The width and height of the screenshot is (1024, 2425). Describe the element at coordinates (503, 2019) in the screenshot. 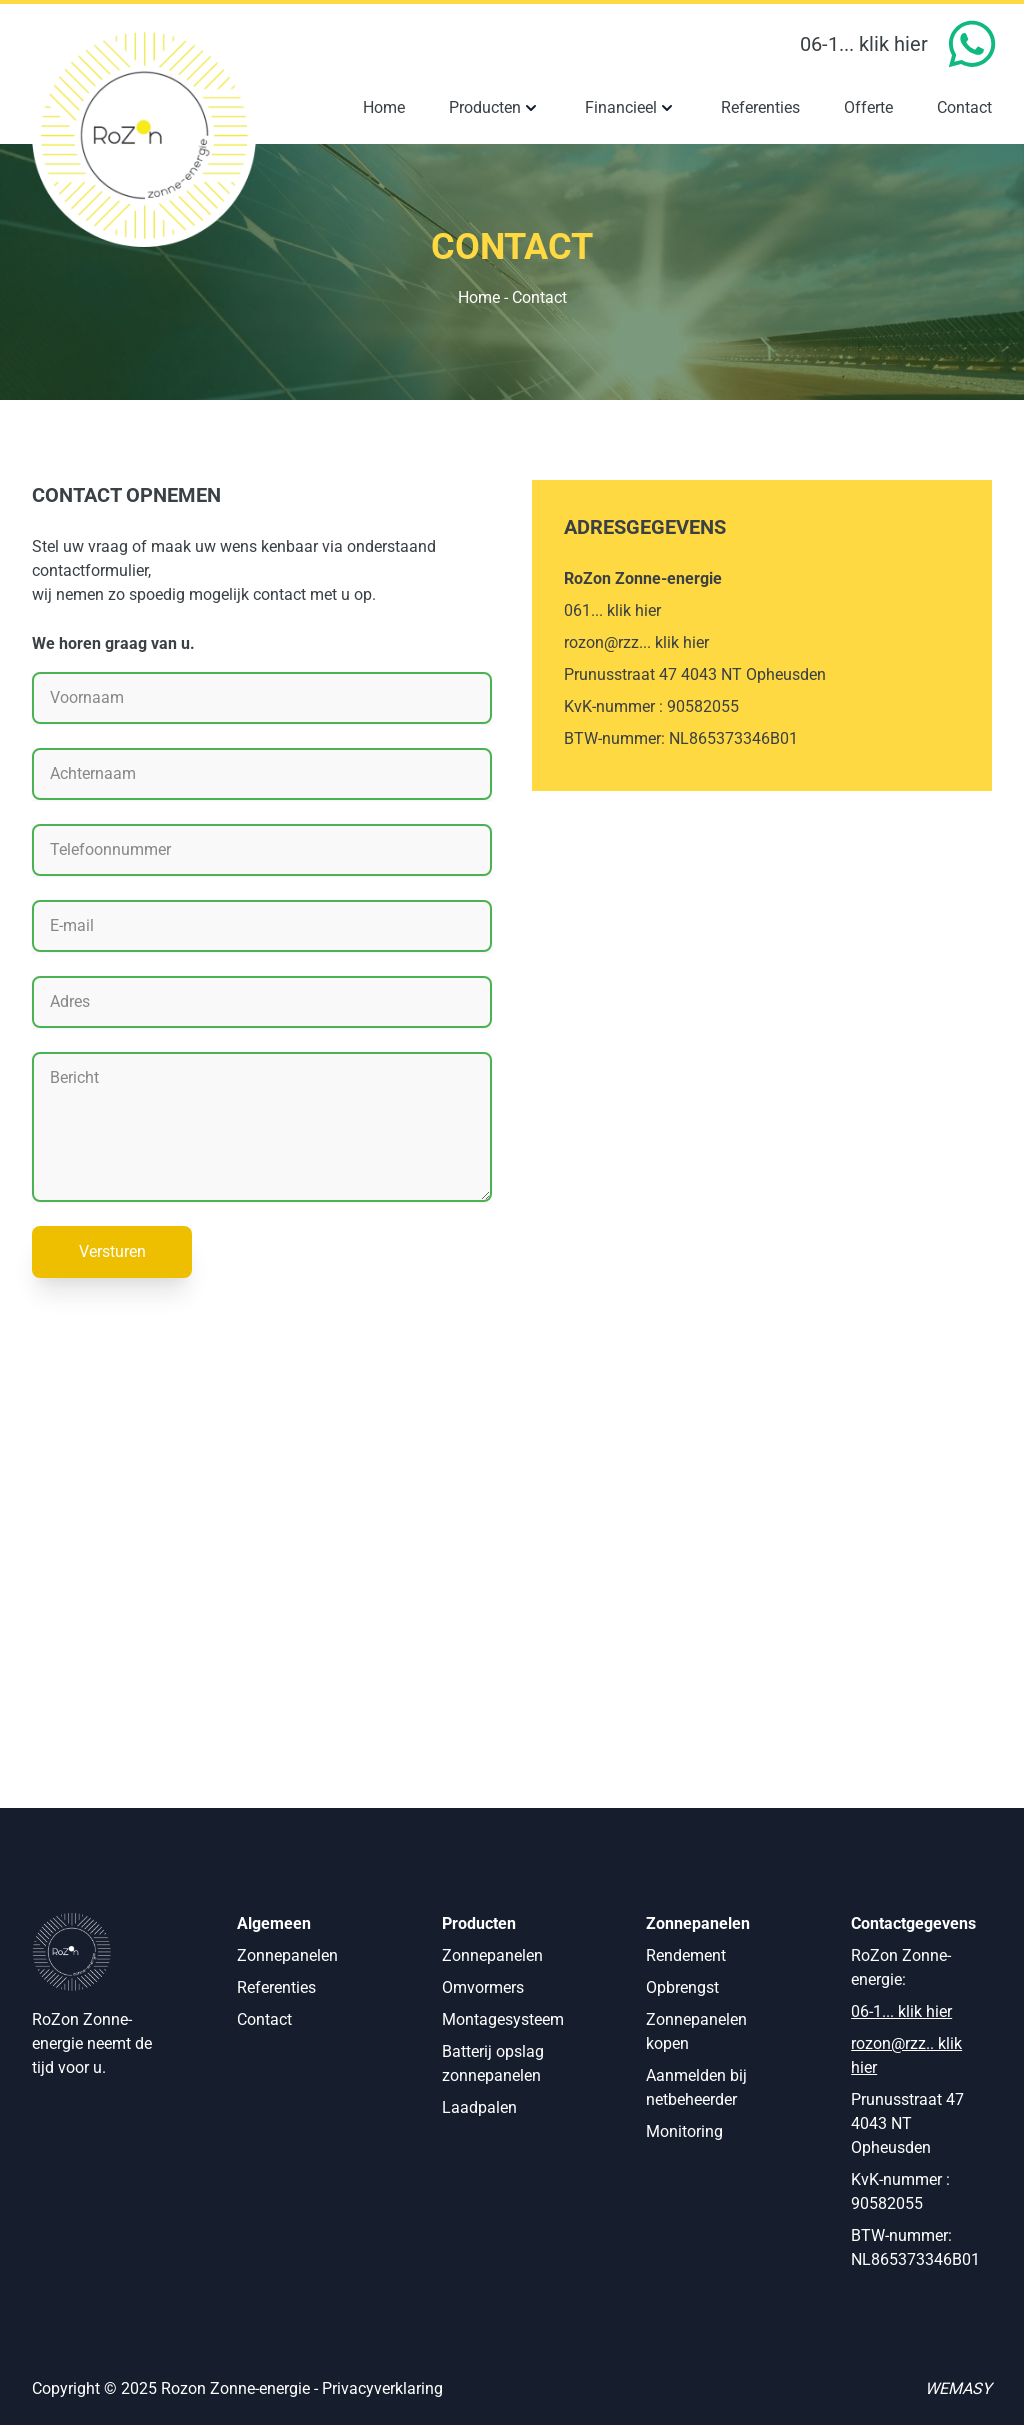

I see `Montagesysteem` at that location.